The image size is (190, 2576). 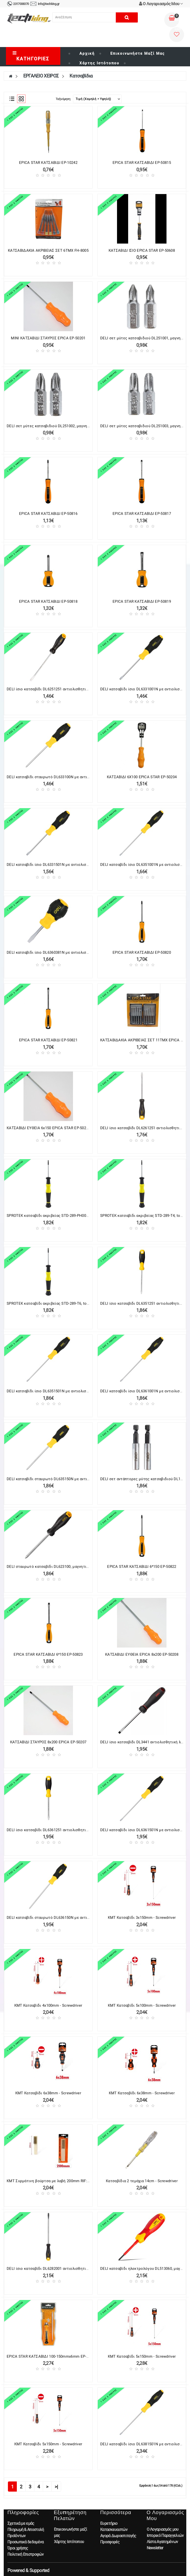 What do you see at coordinates (48, 1742) in the screenshot?
I see `ΚΑΤΣΑΒΙΔΙ ΣΤΑΥΡΟΣ 8x200 EPICA EP-50207` at bounding box center [48, 1742].